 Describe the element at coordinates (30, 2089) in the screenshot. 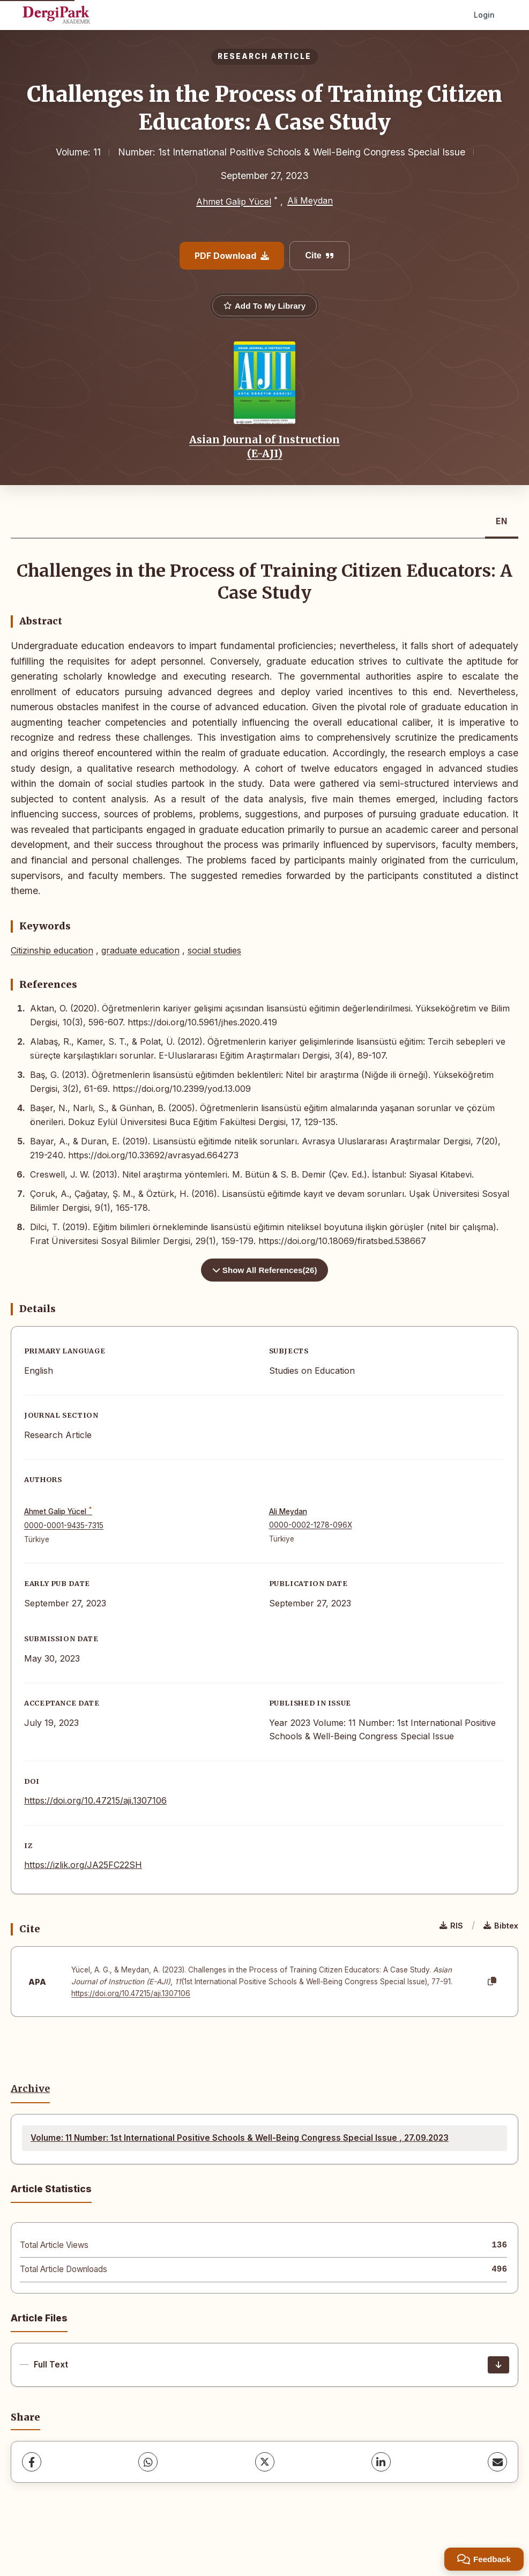

I see `Archive` at that location.